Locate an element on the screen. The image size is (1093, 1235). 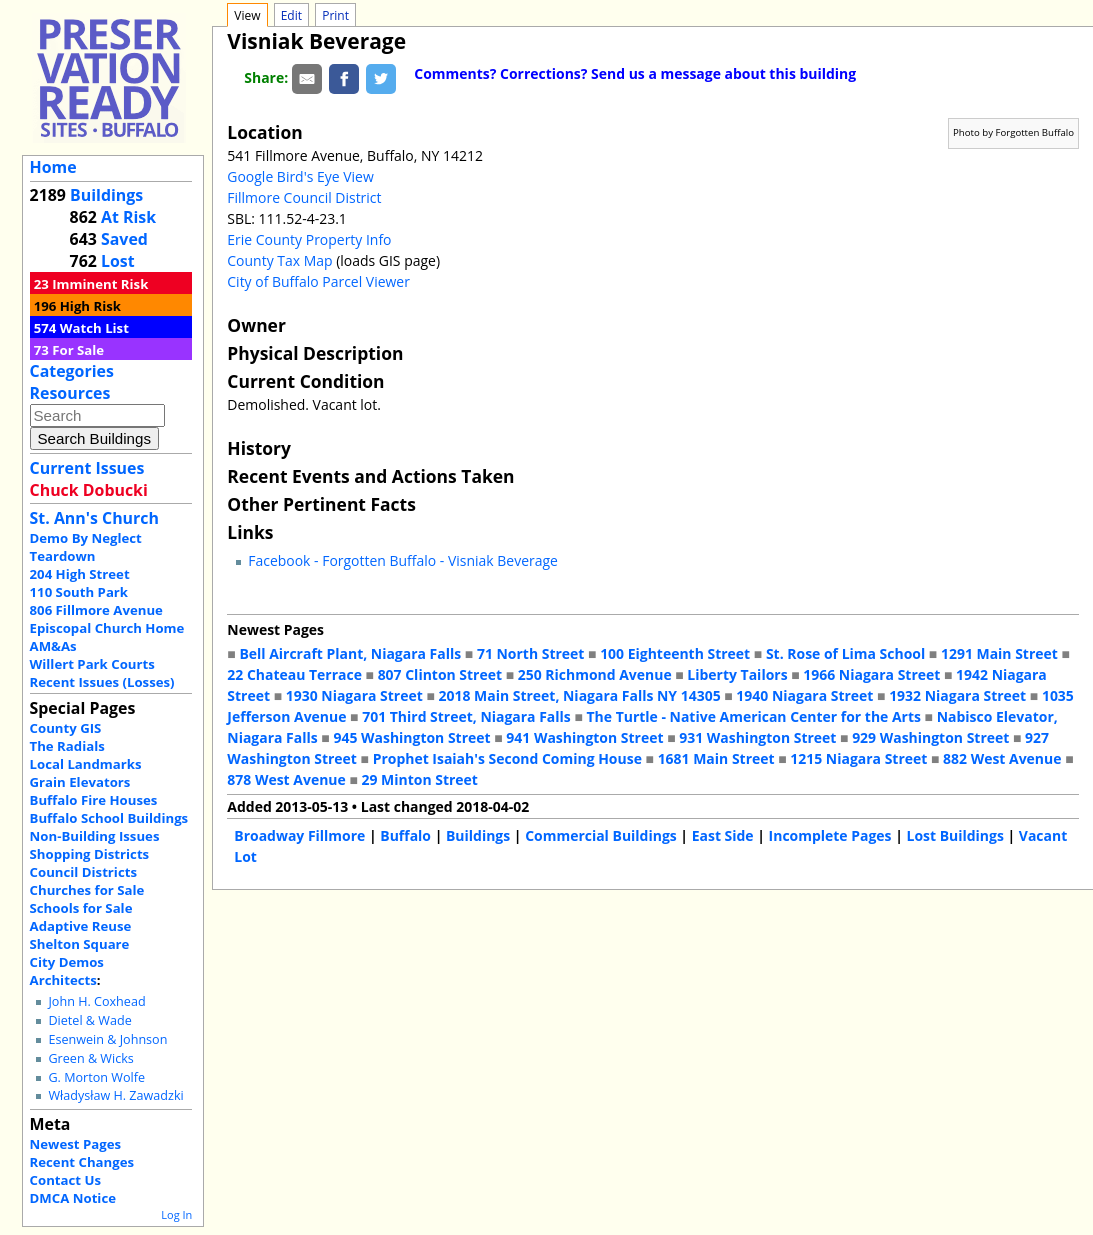
East Side is located at coordinates (723, 835).